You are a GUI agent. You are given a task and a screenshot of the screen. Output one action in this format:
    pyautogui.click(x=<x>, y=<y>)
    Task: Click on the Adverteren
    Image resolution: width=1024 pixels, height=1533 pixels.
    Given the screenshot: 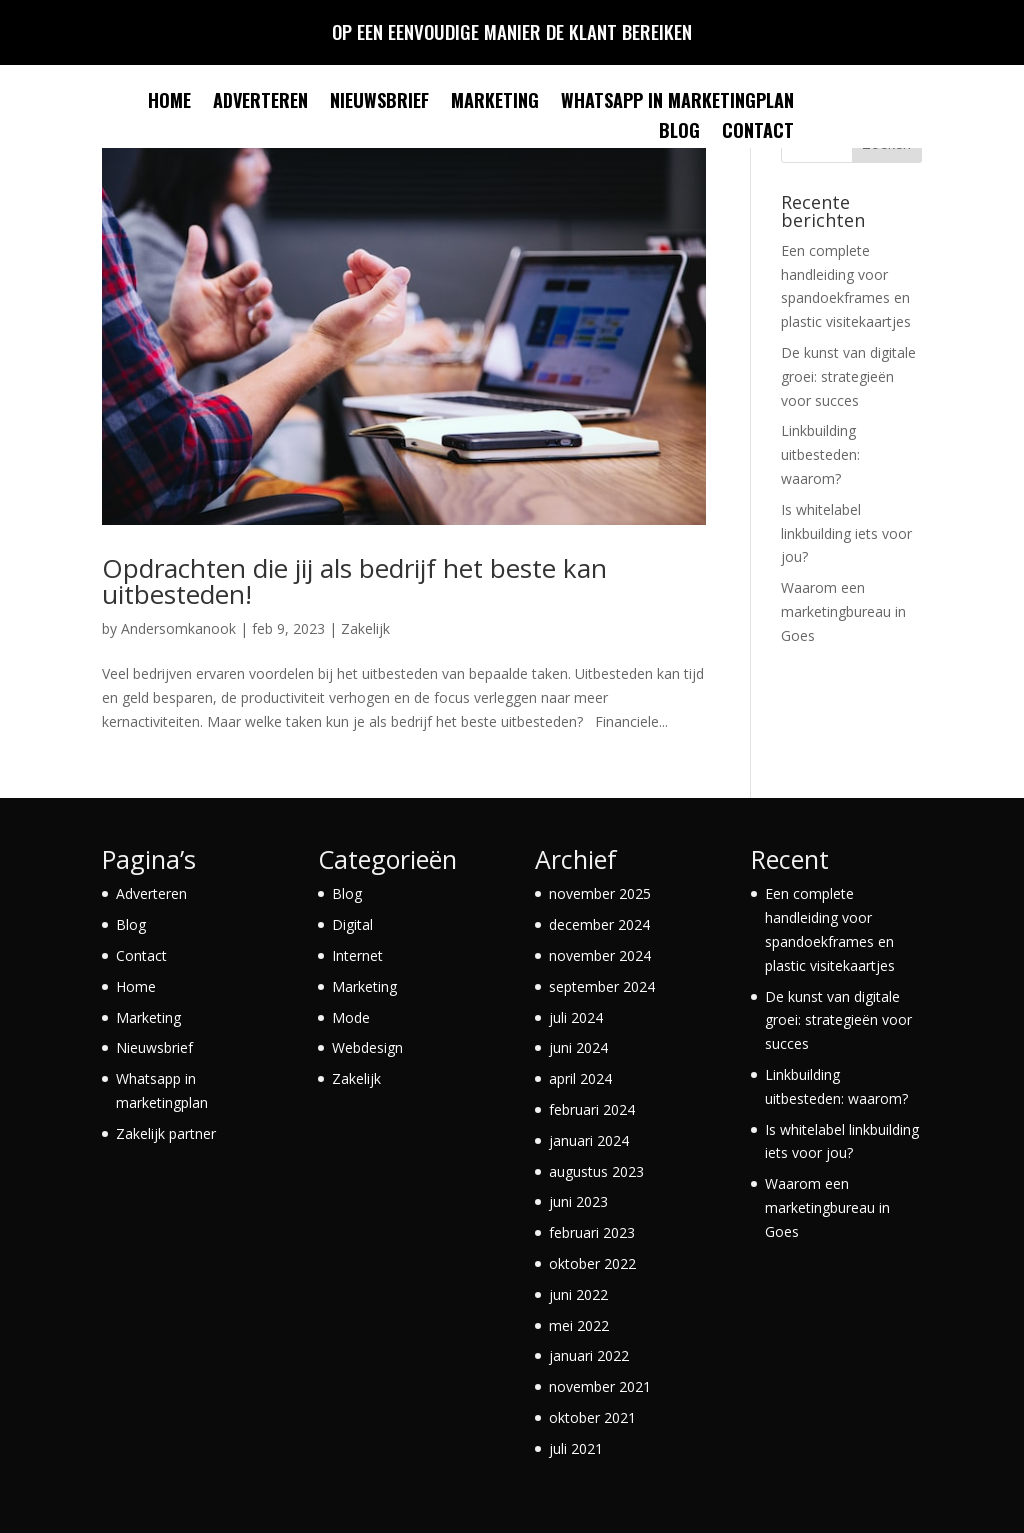 What is the action you would take?
    pyautogui.click(x=260, y=103)
    